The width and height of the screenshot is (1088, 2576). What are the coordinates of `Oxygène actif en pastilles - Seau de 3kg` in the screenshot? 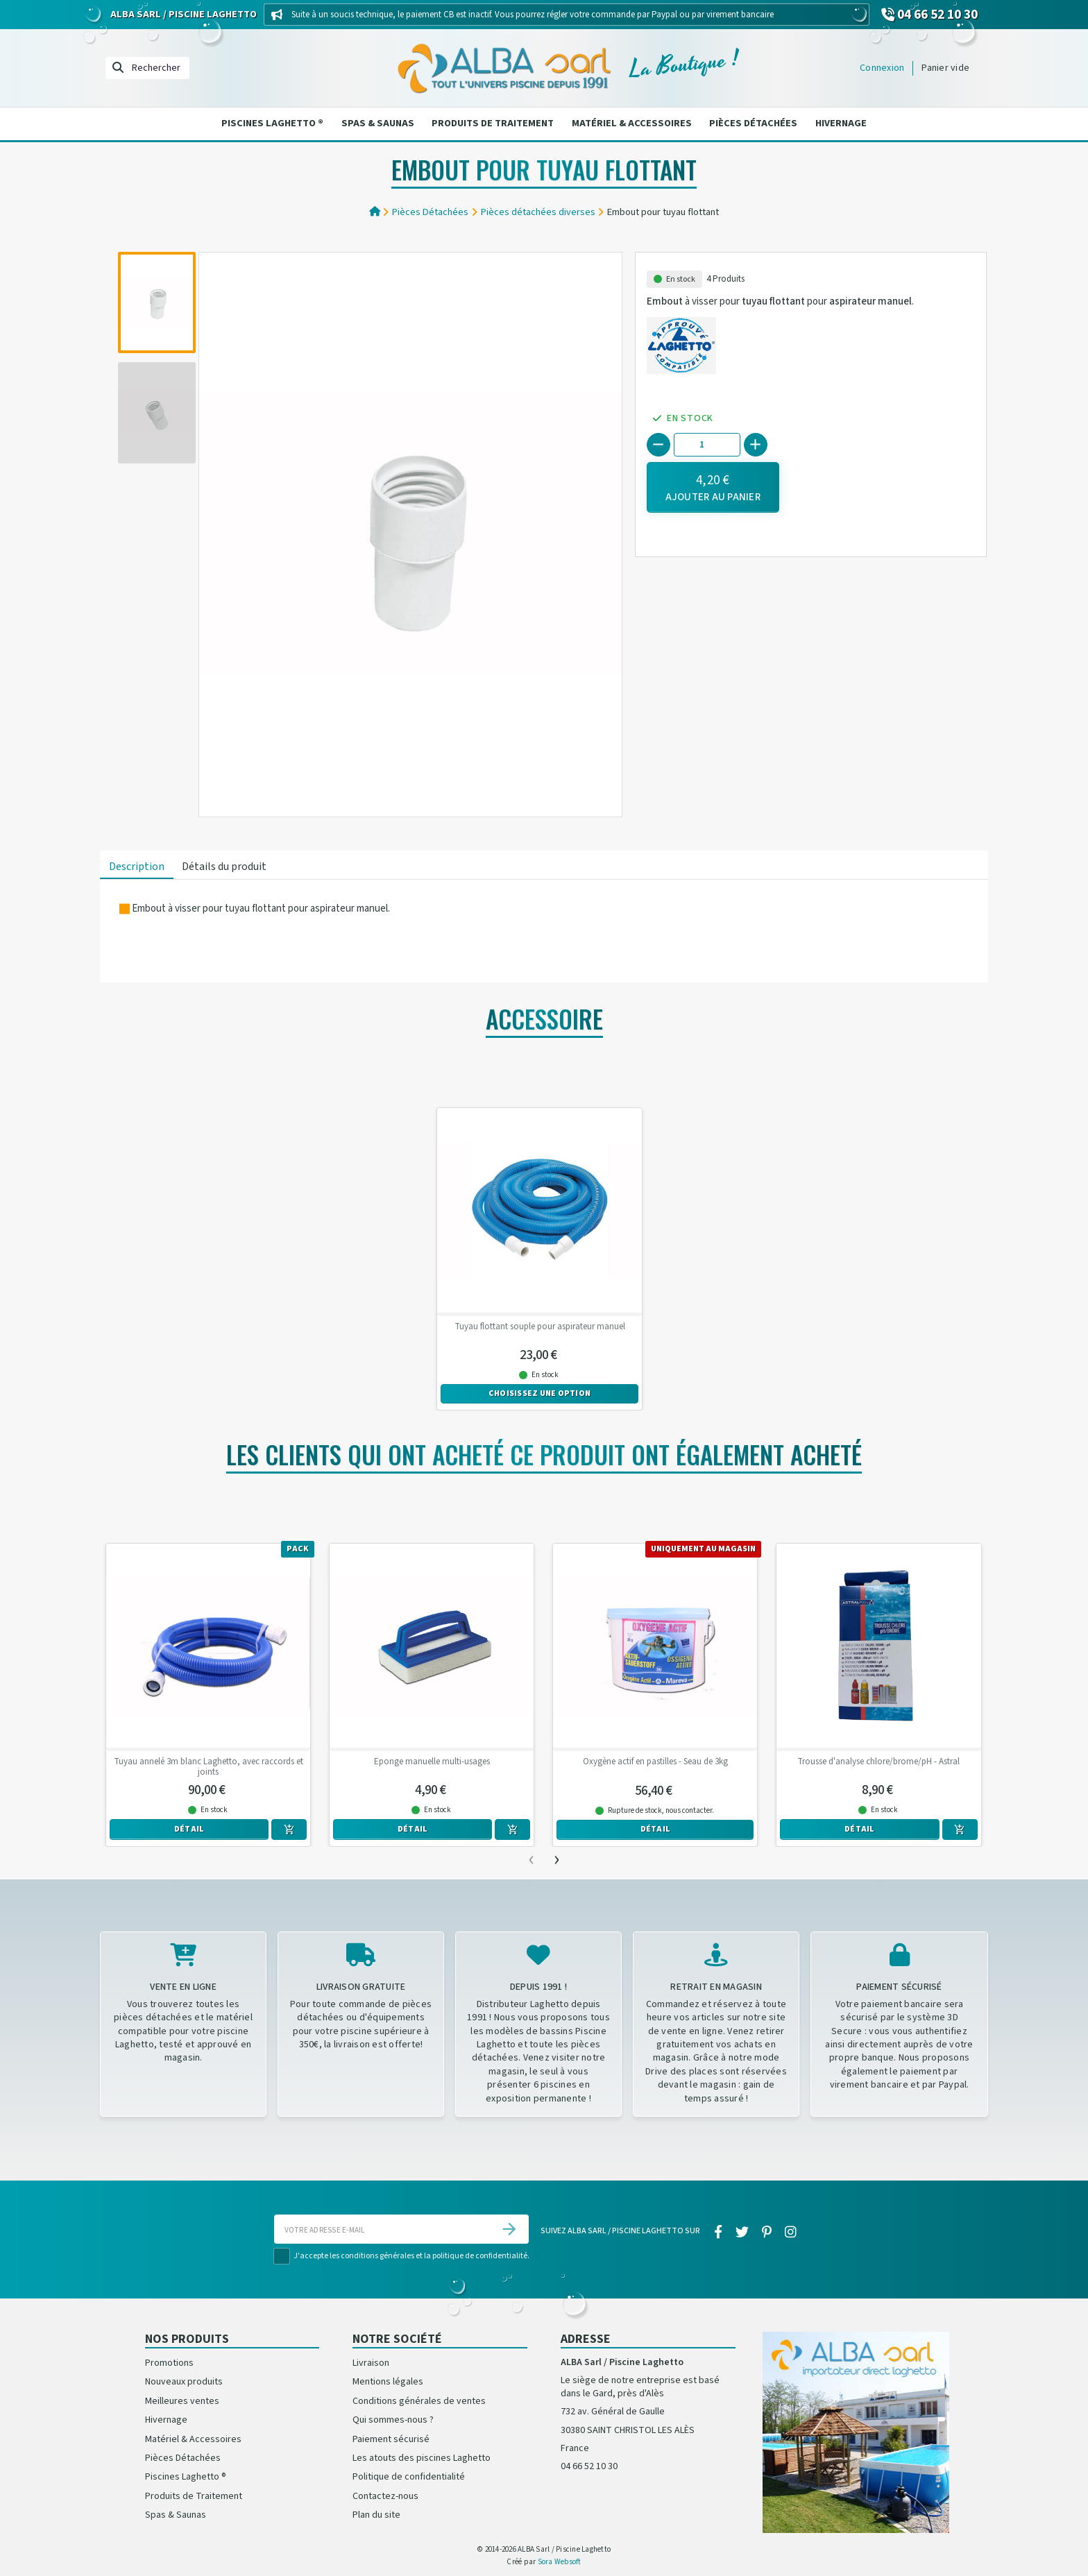 It's located at (655, 1762).